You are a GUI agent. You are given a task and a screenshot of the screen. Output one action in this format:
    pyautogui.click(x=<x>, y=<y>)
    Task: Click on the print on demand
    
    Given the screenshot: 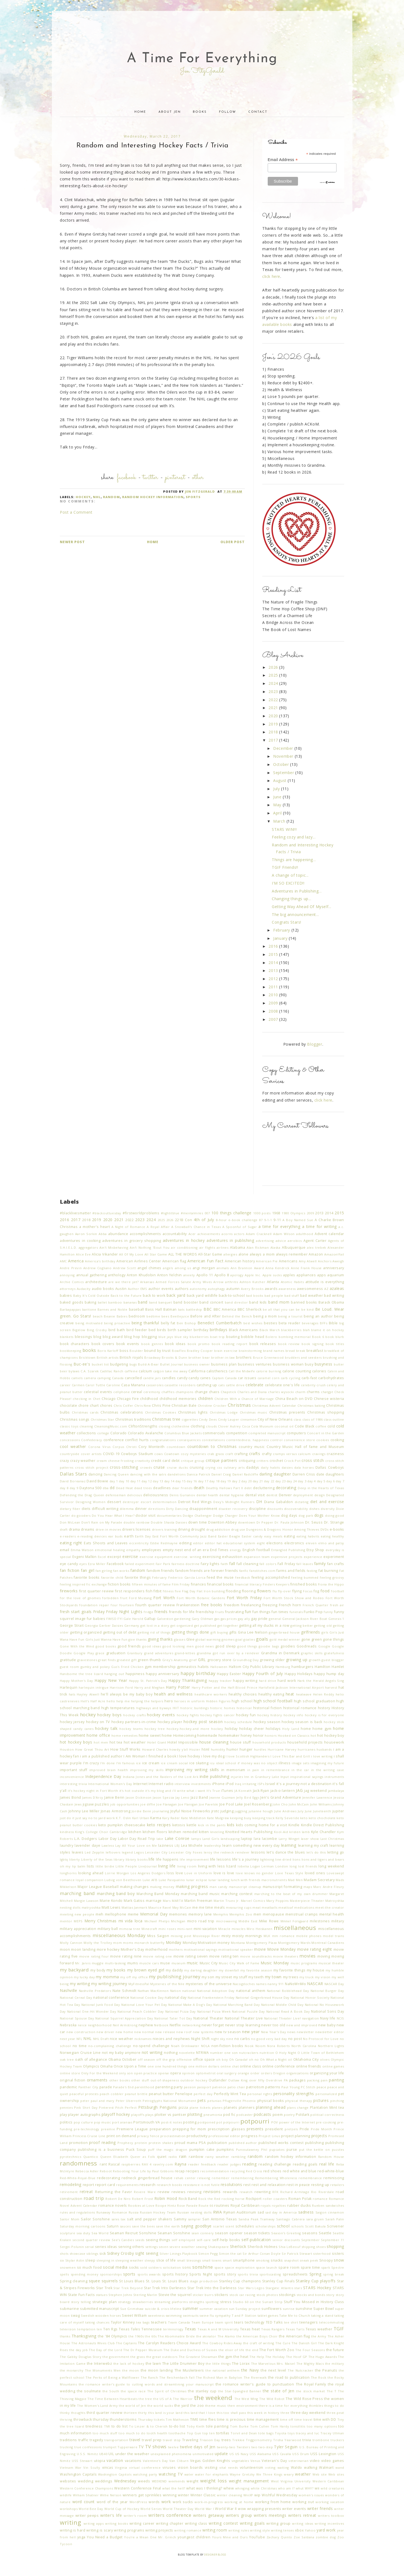 What is the action you would take?
    pyautogui.click(x=121, y=2136)
    